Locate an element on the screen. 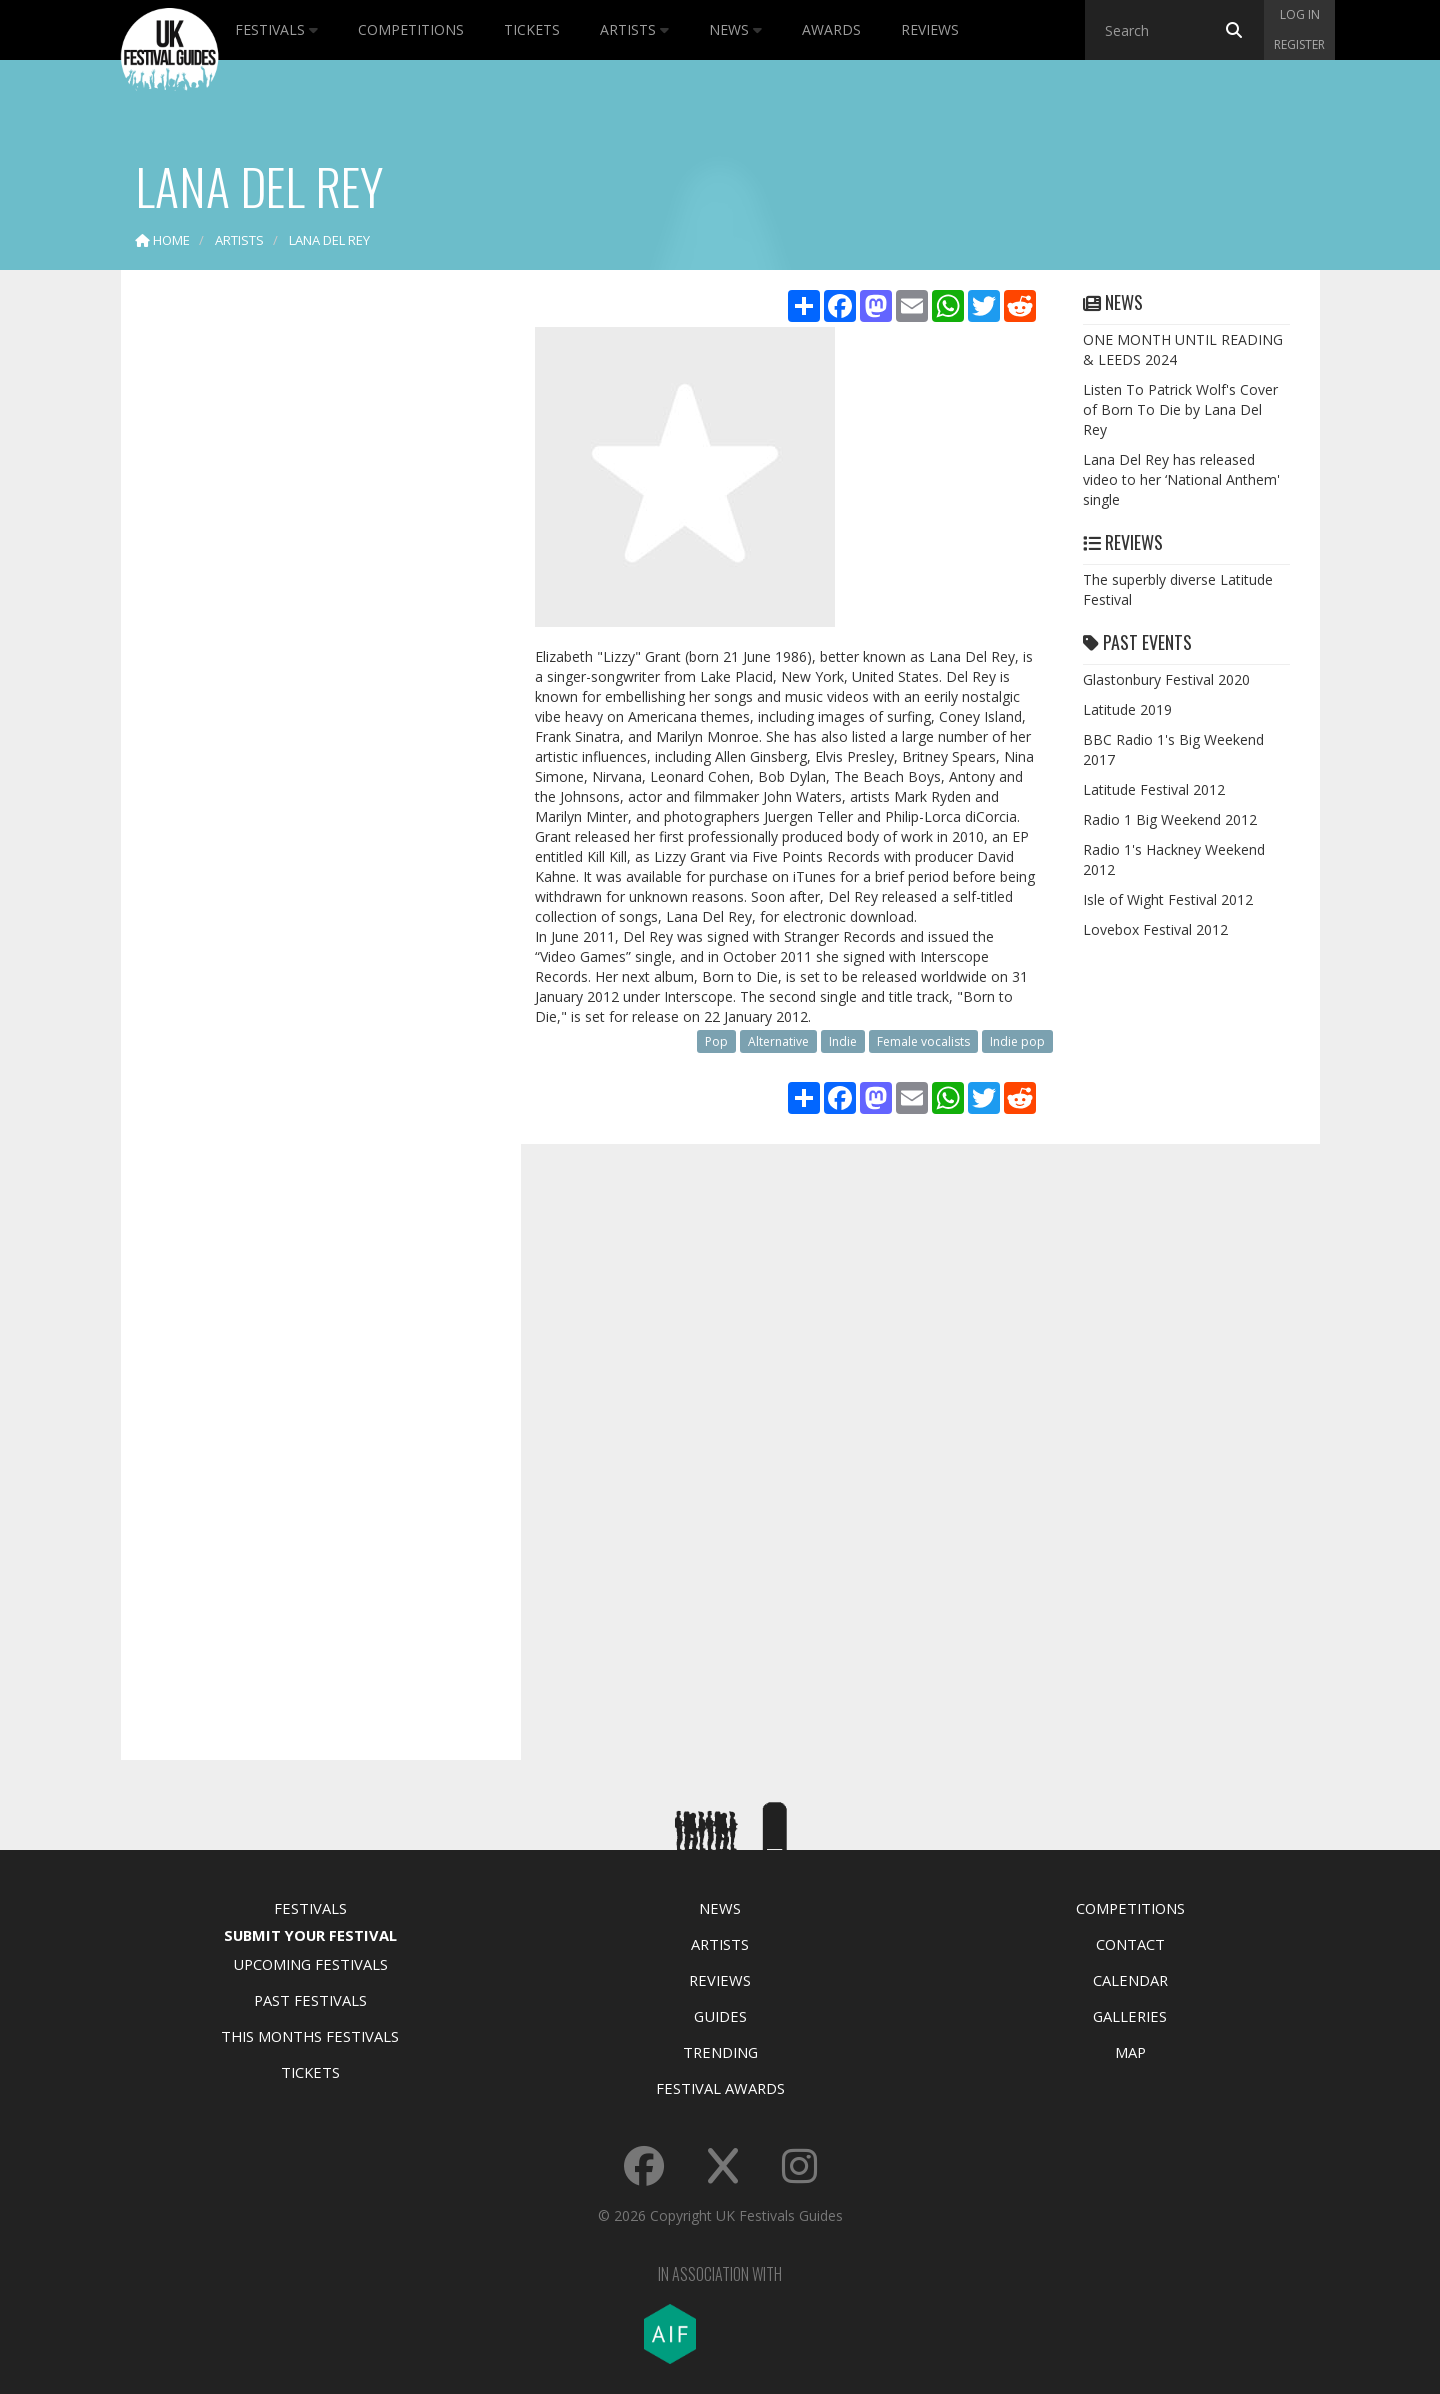 Image resolution: width=1440 pixels, height=2394 pixels. Log in is located at coordinates (1300, 14).